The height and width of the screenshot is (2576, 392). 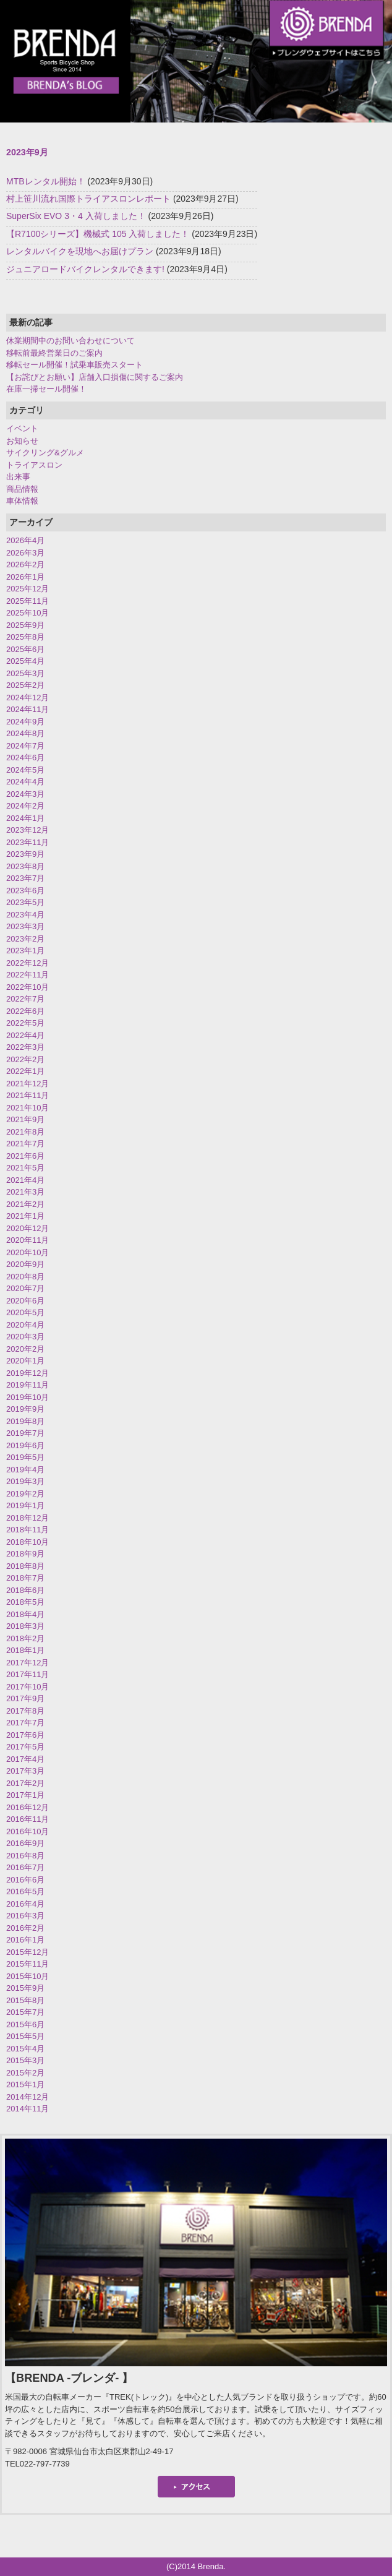 I want to click on 2017年6月, so click(x=25, y=1735).